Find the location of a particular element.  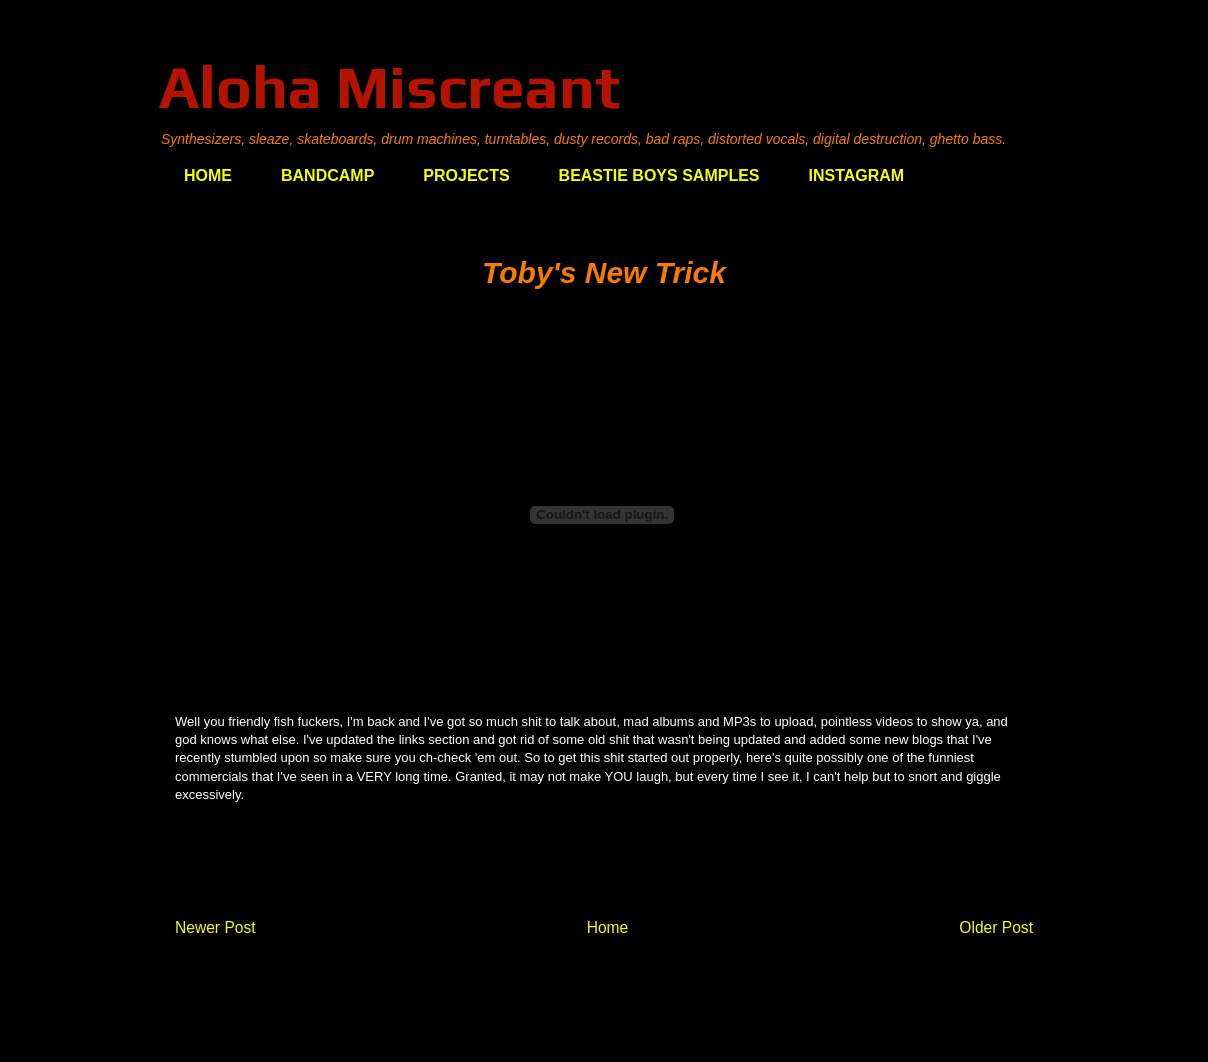

Older Post is located at coordinates (996, 927).